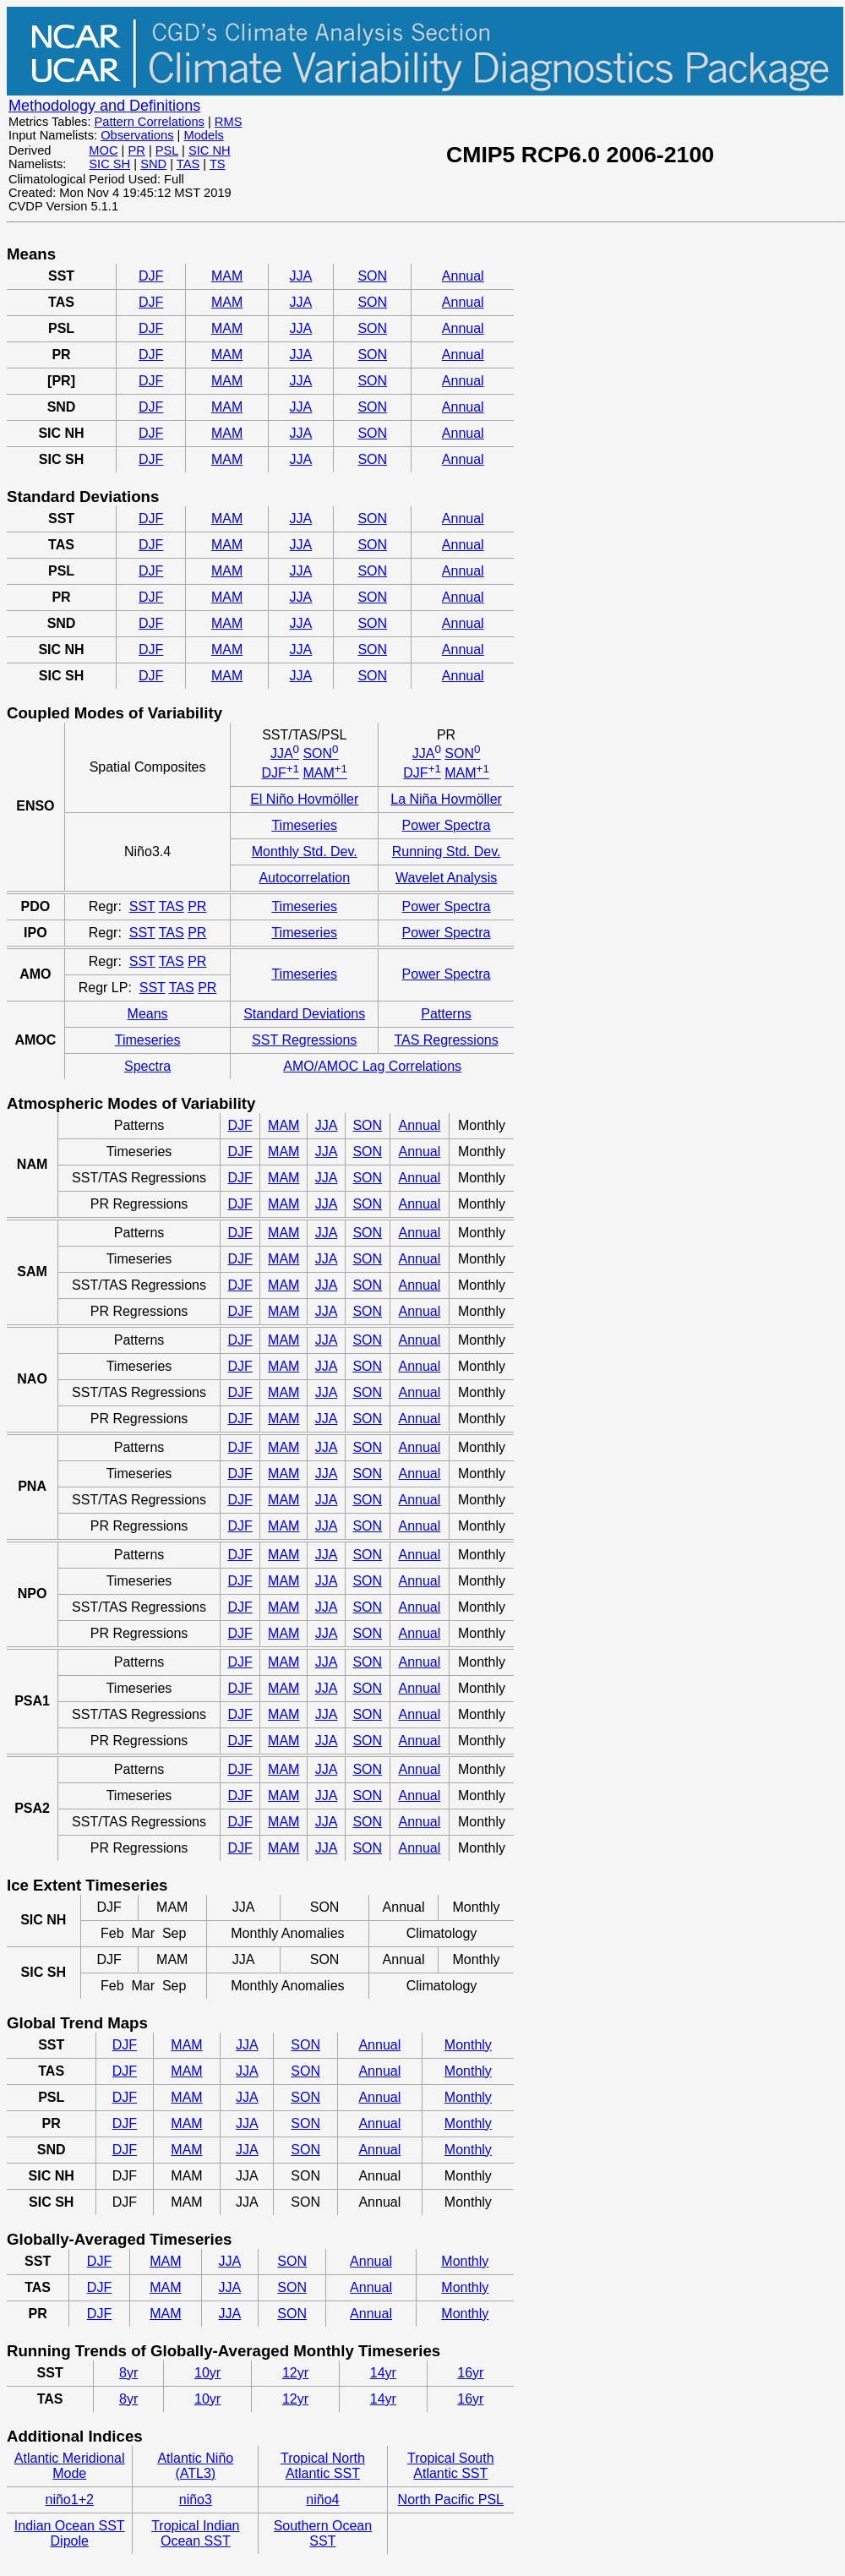  Describe the element at coordinates (446, 1040) in the screenshot. I see `TAS Regressions` at that location.